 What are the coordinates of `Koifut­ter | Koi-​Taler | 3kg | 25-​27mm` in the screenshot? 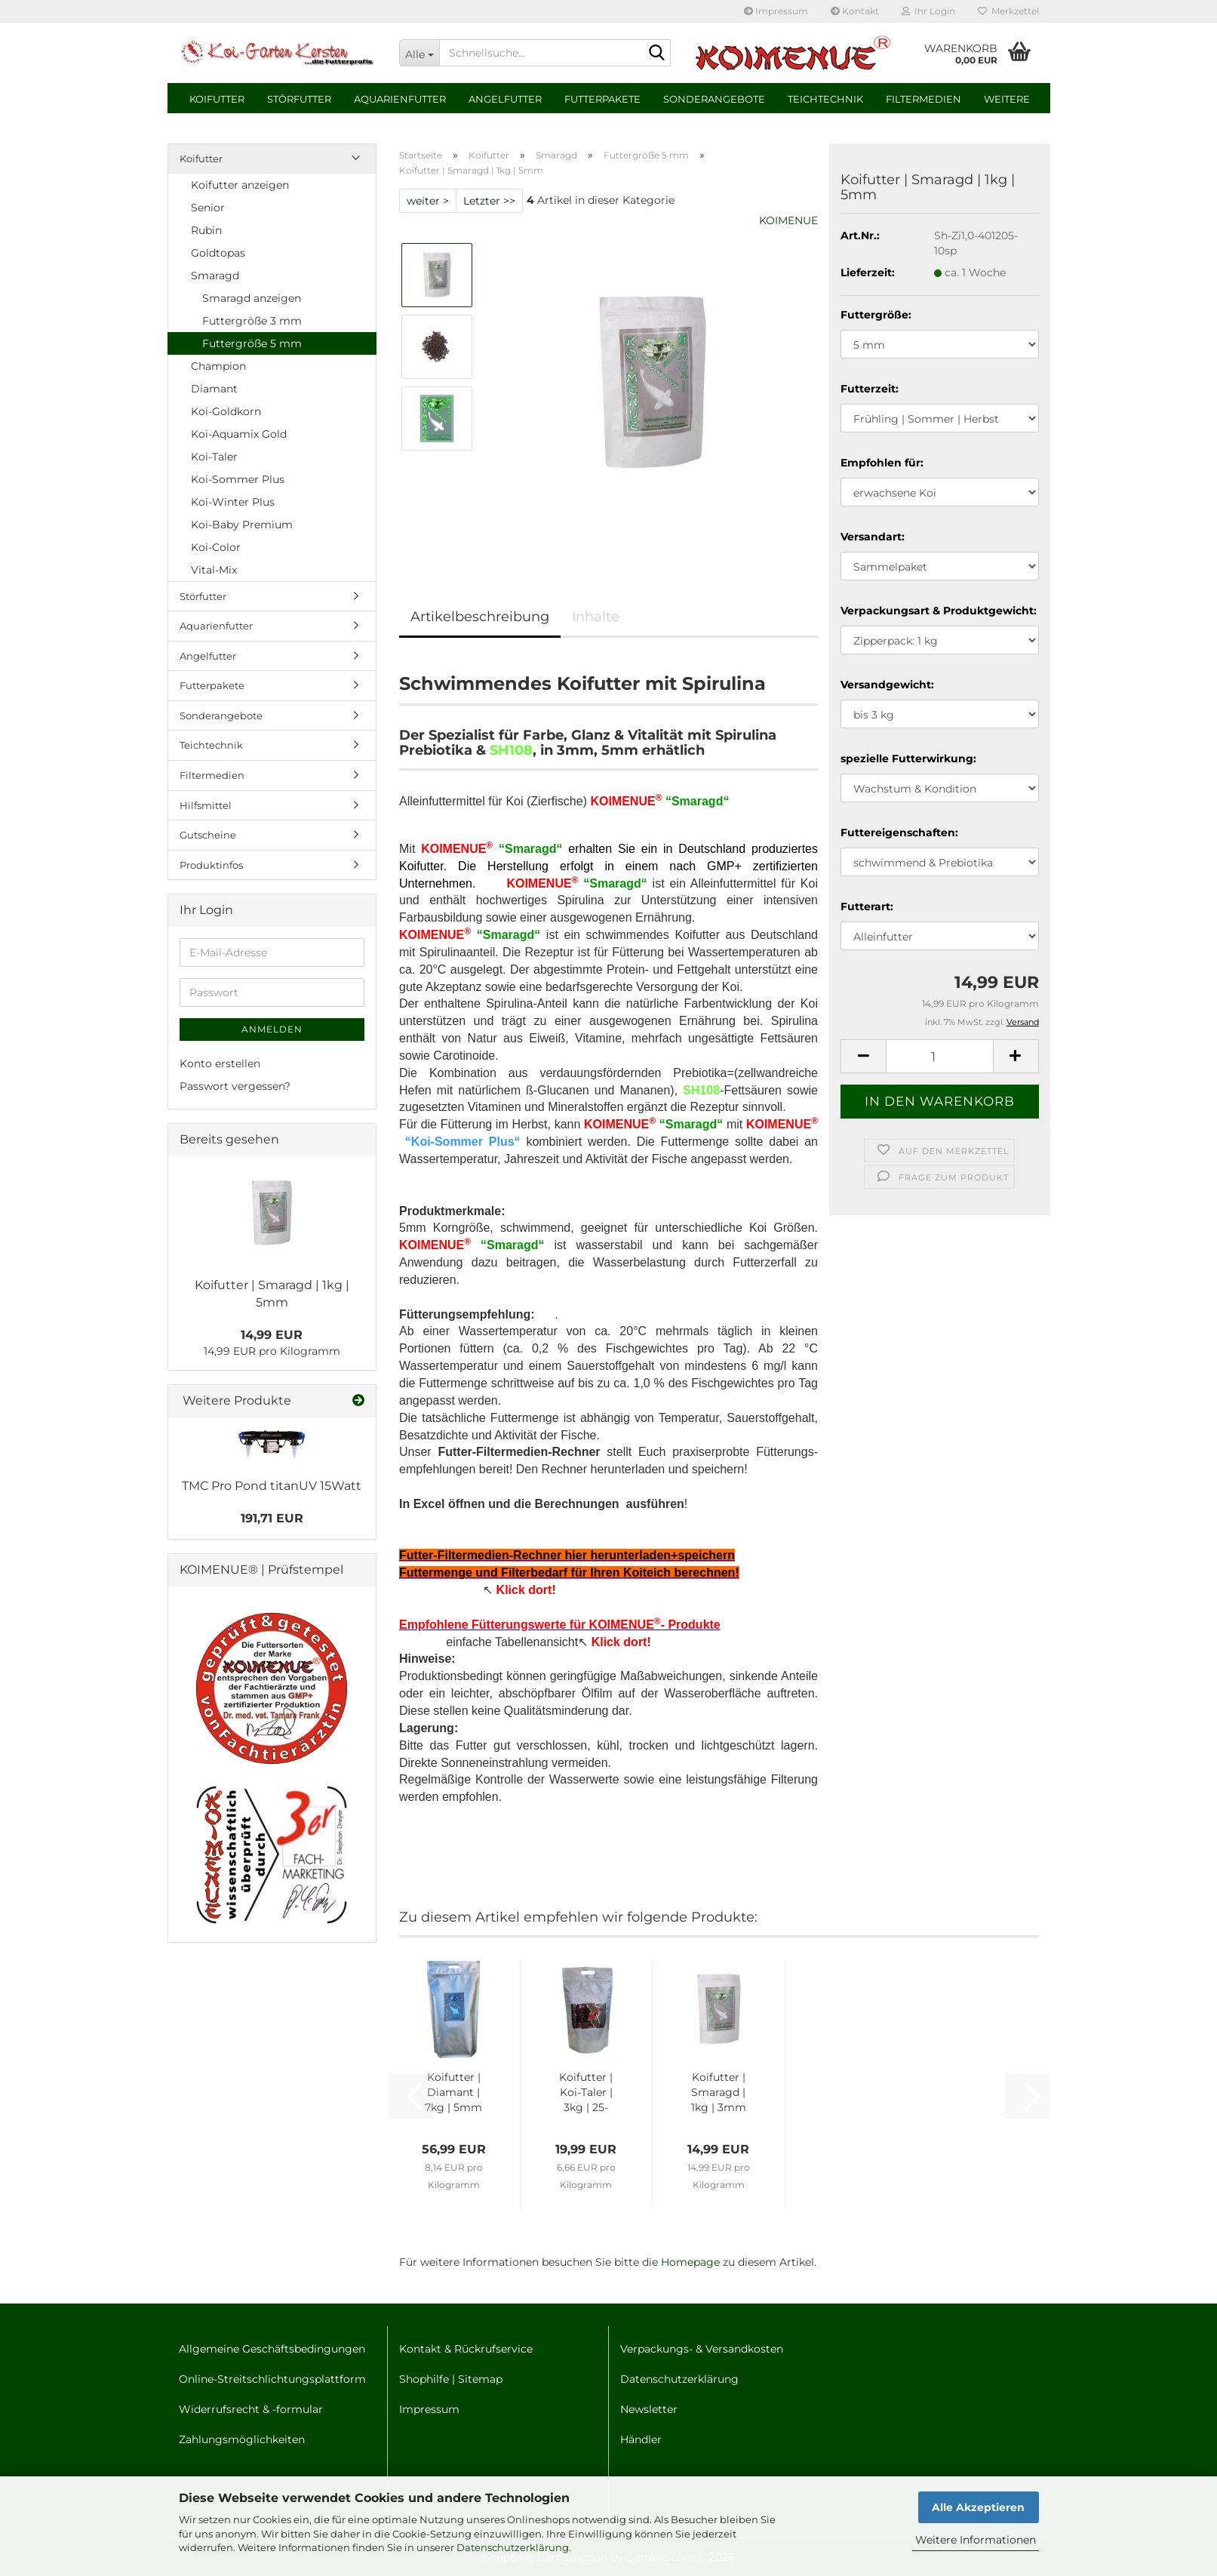 It's located at (586, 2092).